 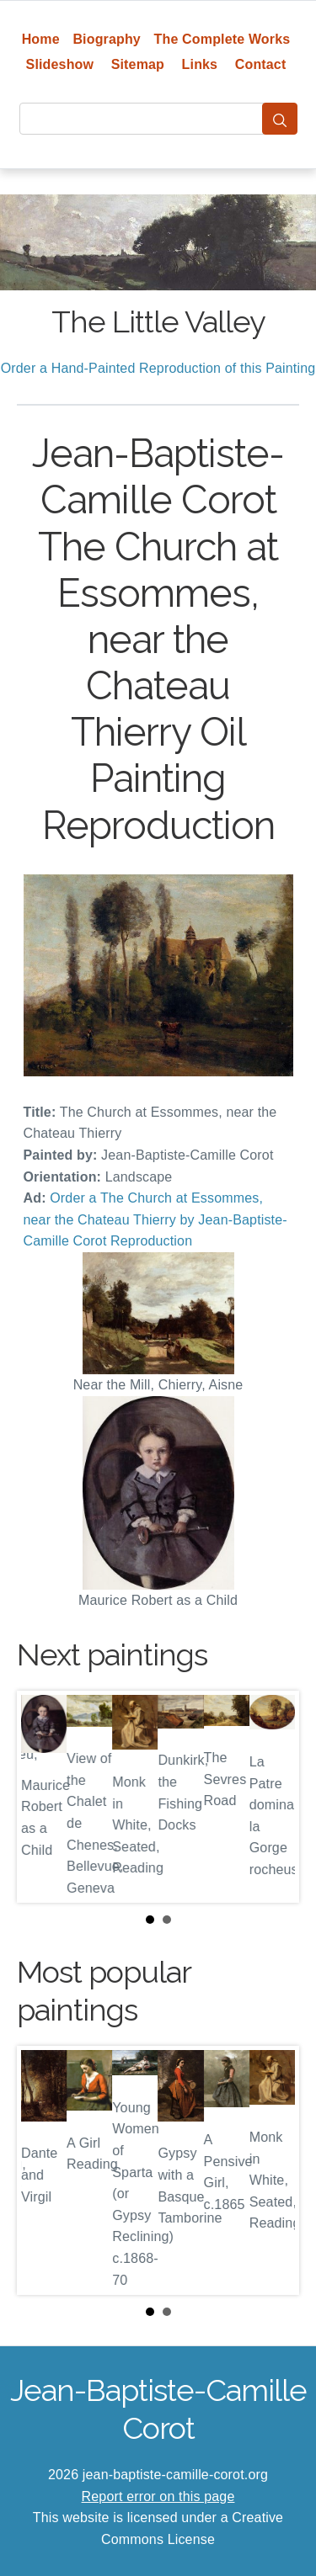 I want to click on Contact, so click(x=261, y=64).